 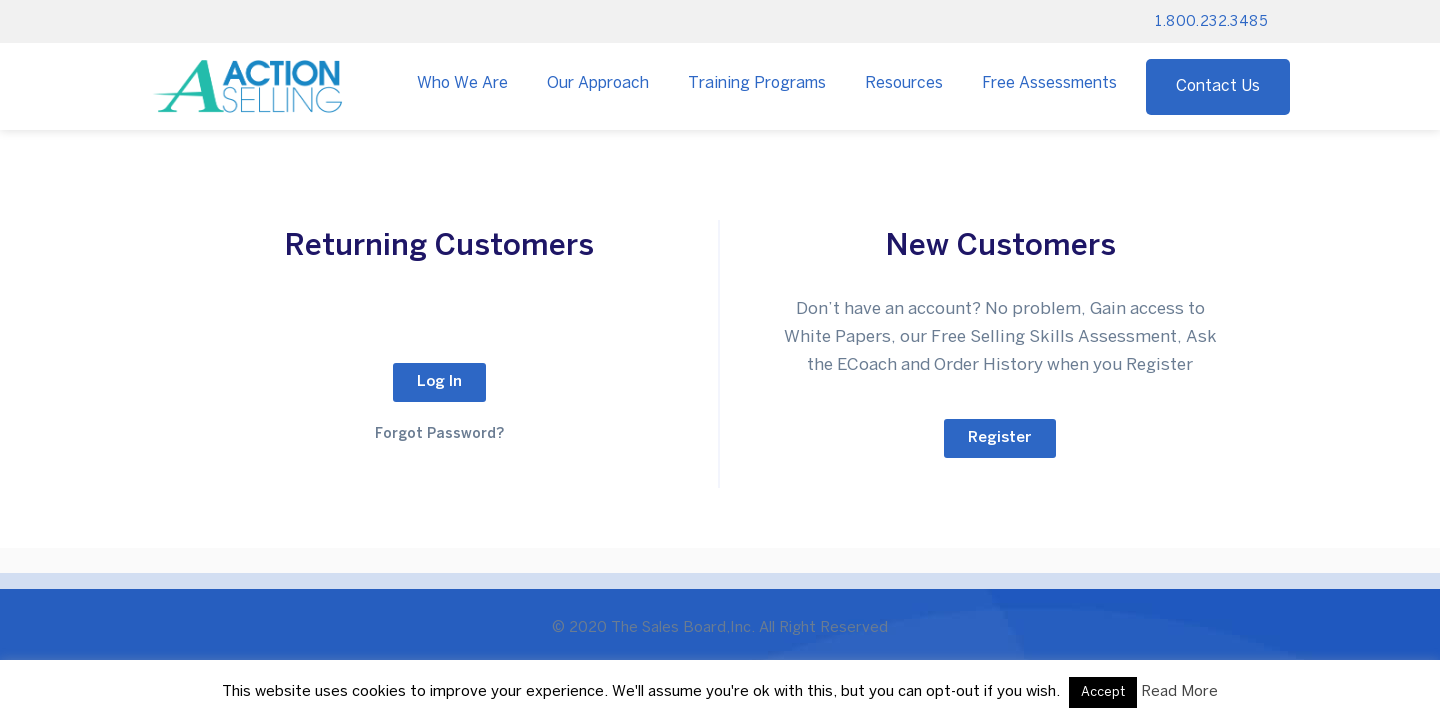 What do you see at coordinates (1049, 83) in the screenshot?
I see `Free Assessments` at bounding box center [1049, 83].